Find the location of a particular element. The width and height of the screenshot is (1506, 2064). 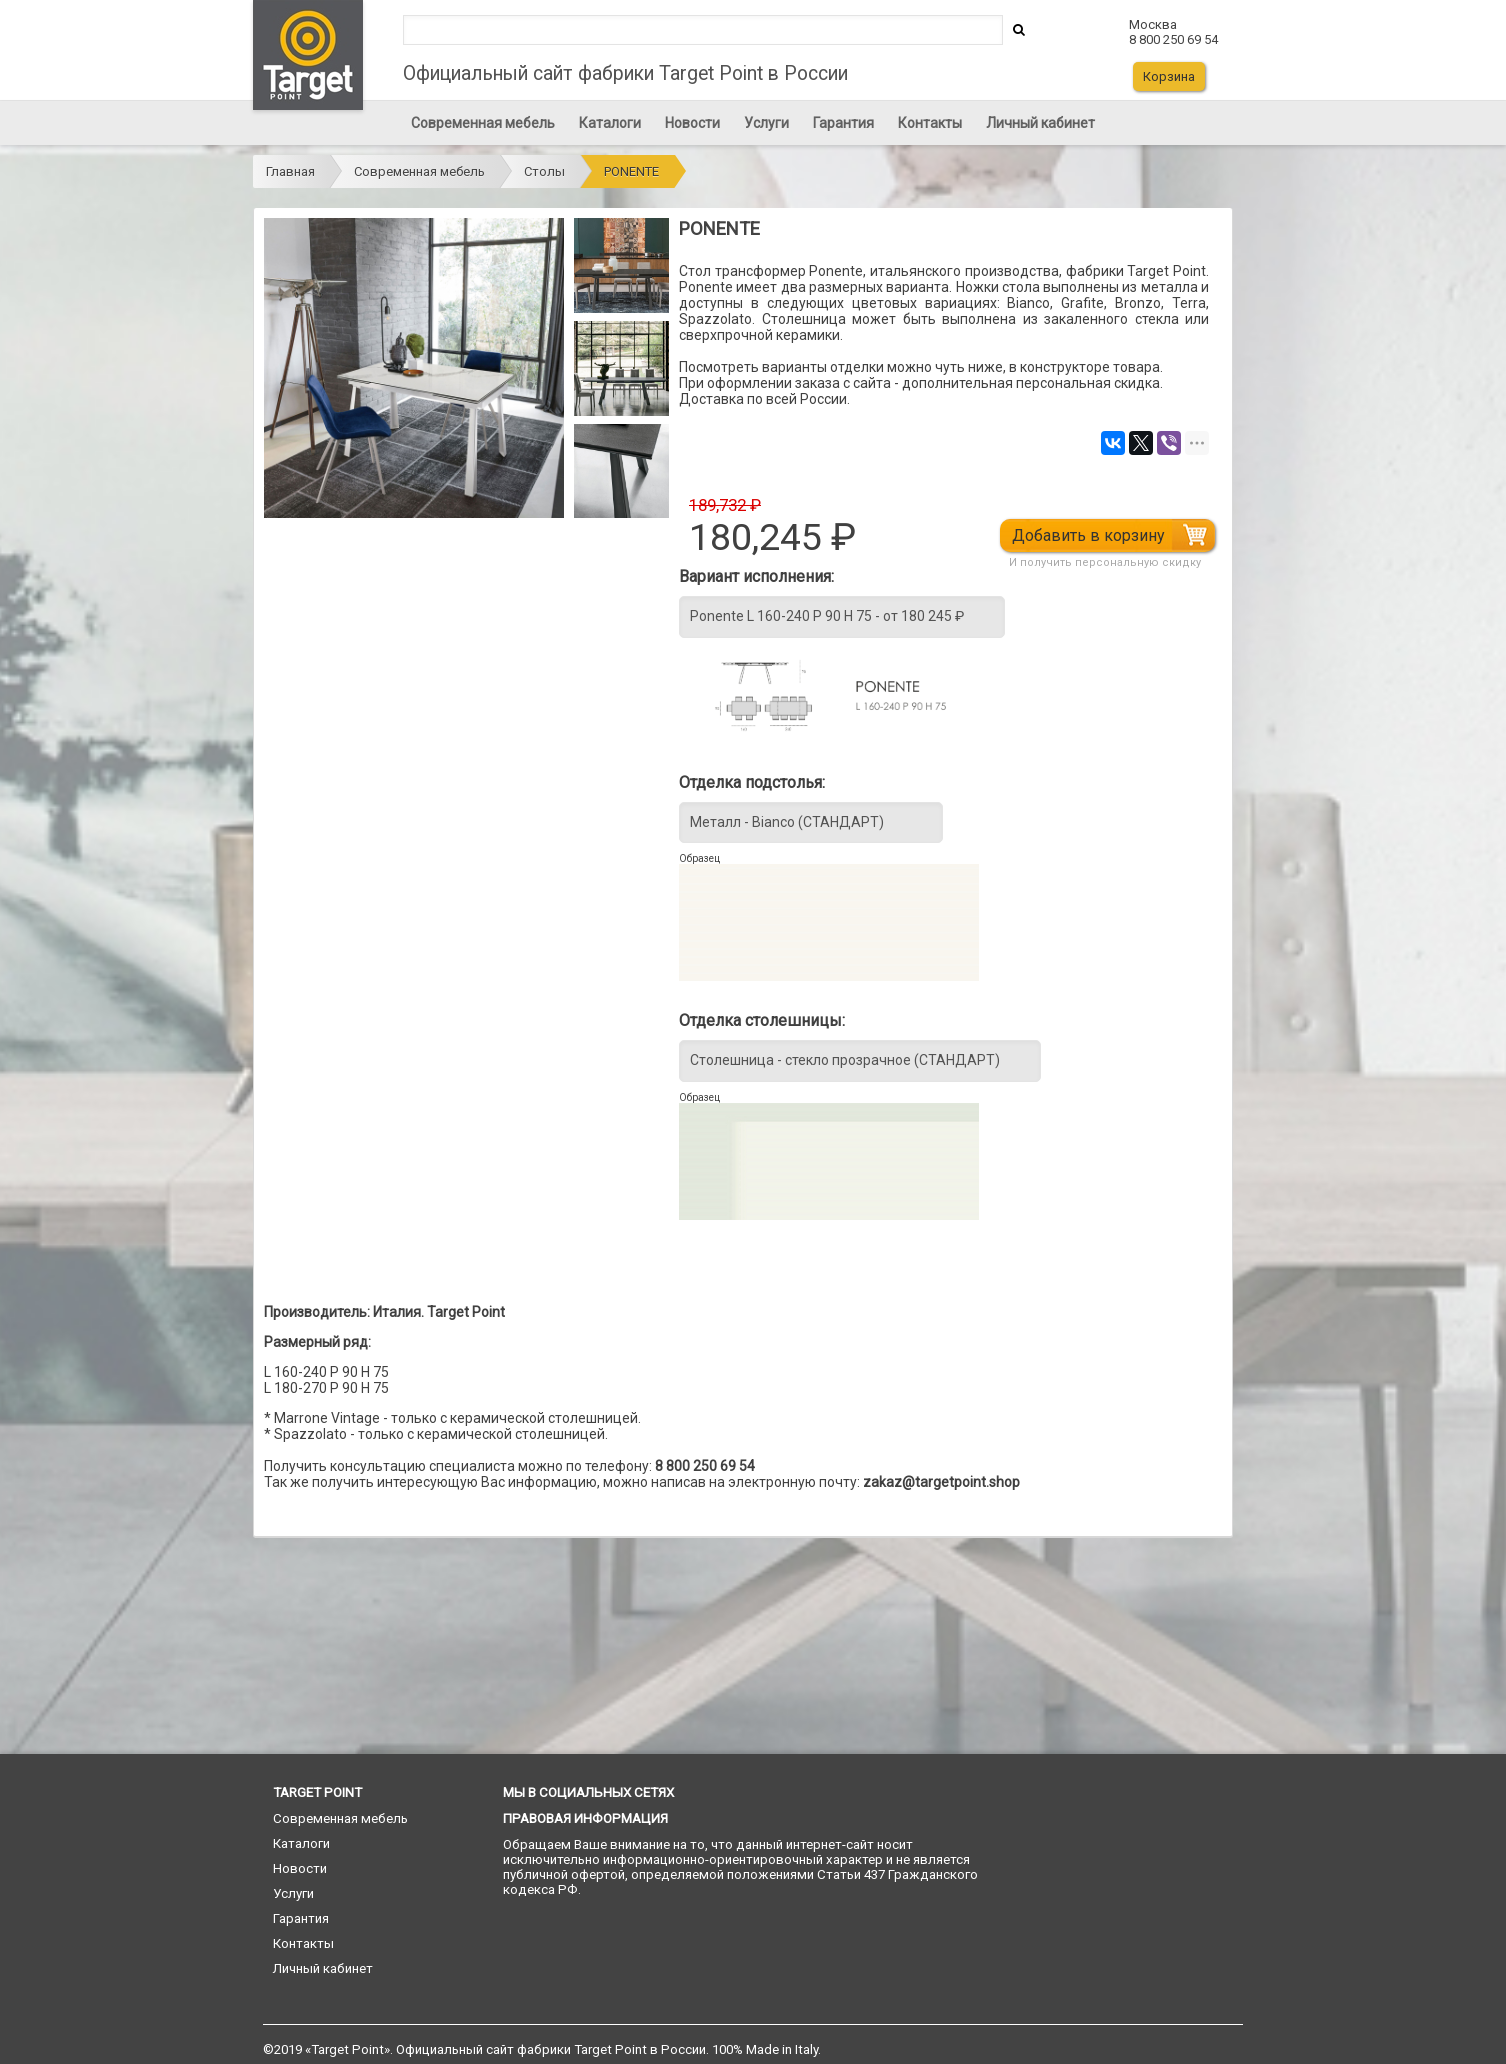

Личный кабинет is located at coordinates (1040, 123).